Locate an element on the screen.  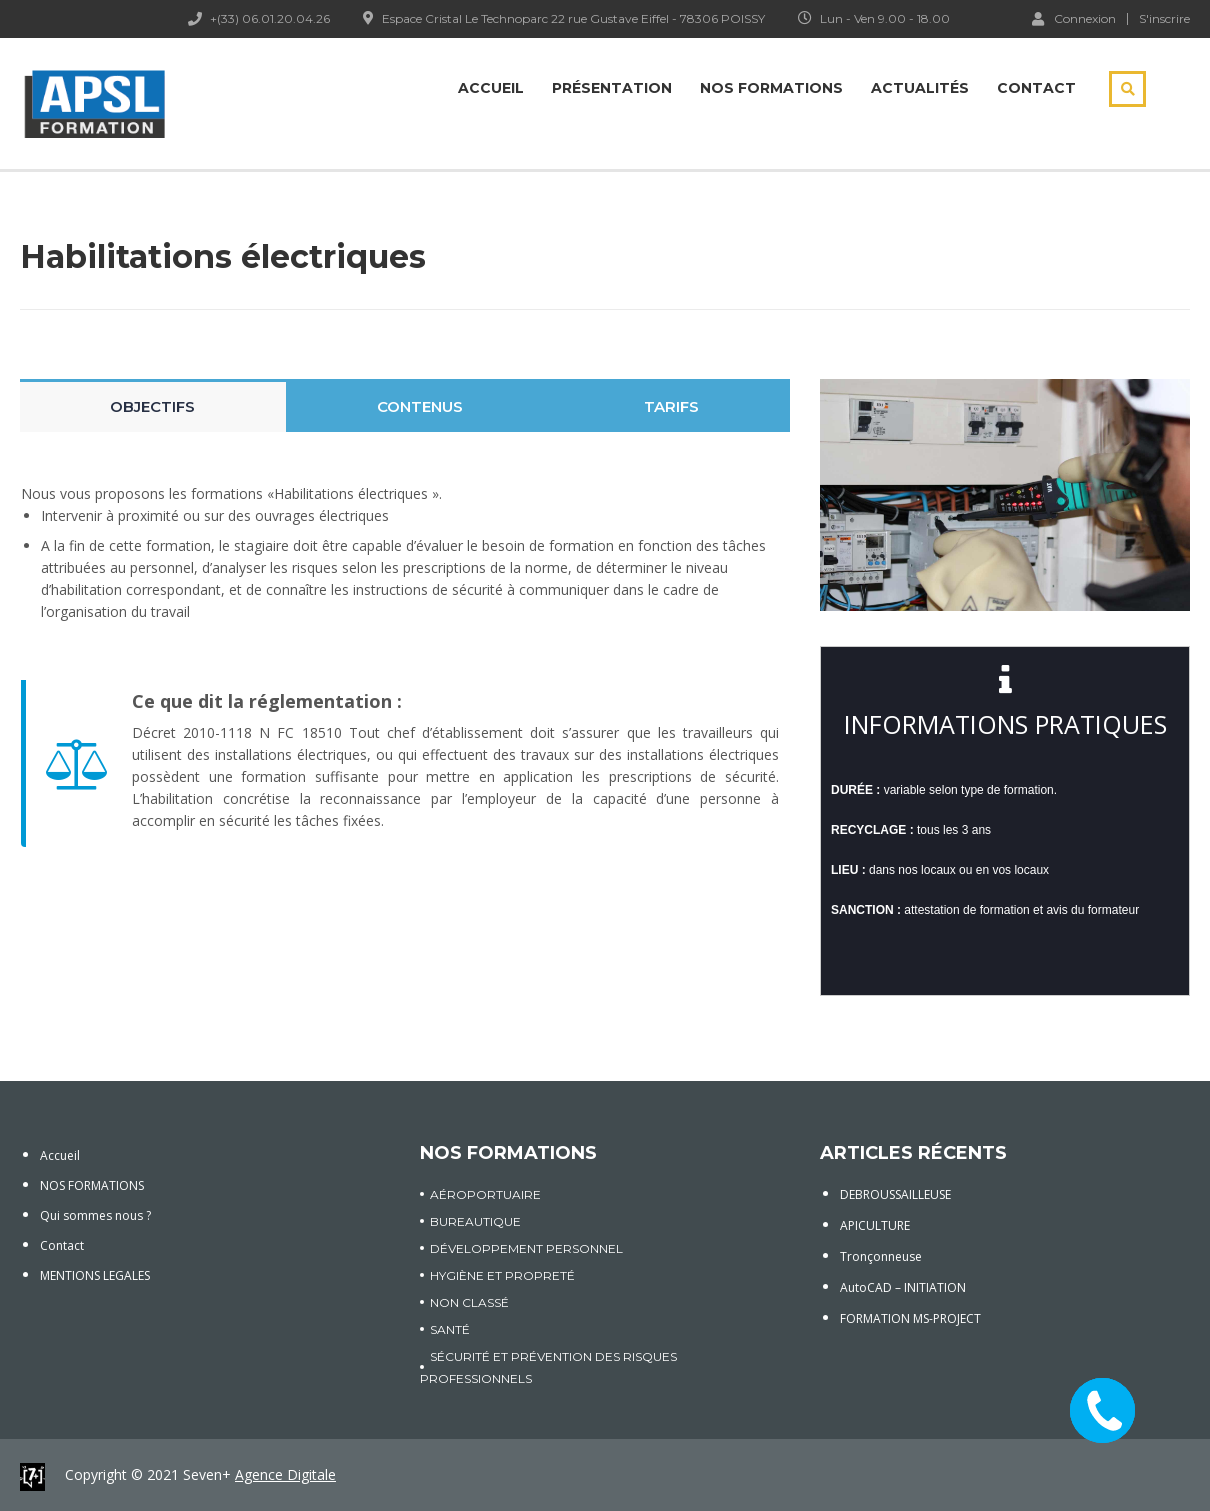
FORMATION MS-PROJECT is located at coordinates (910, 1318).